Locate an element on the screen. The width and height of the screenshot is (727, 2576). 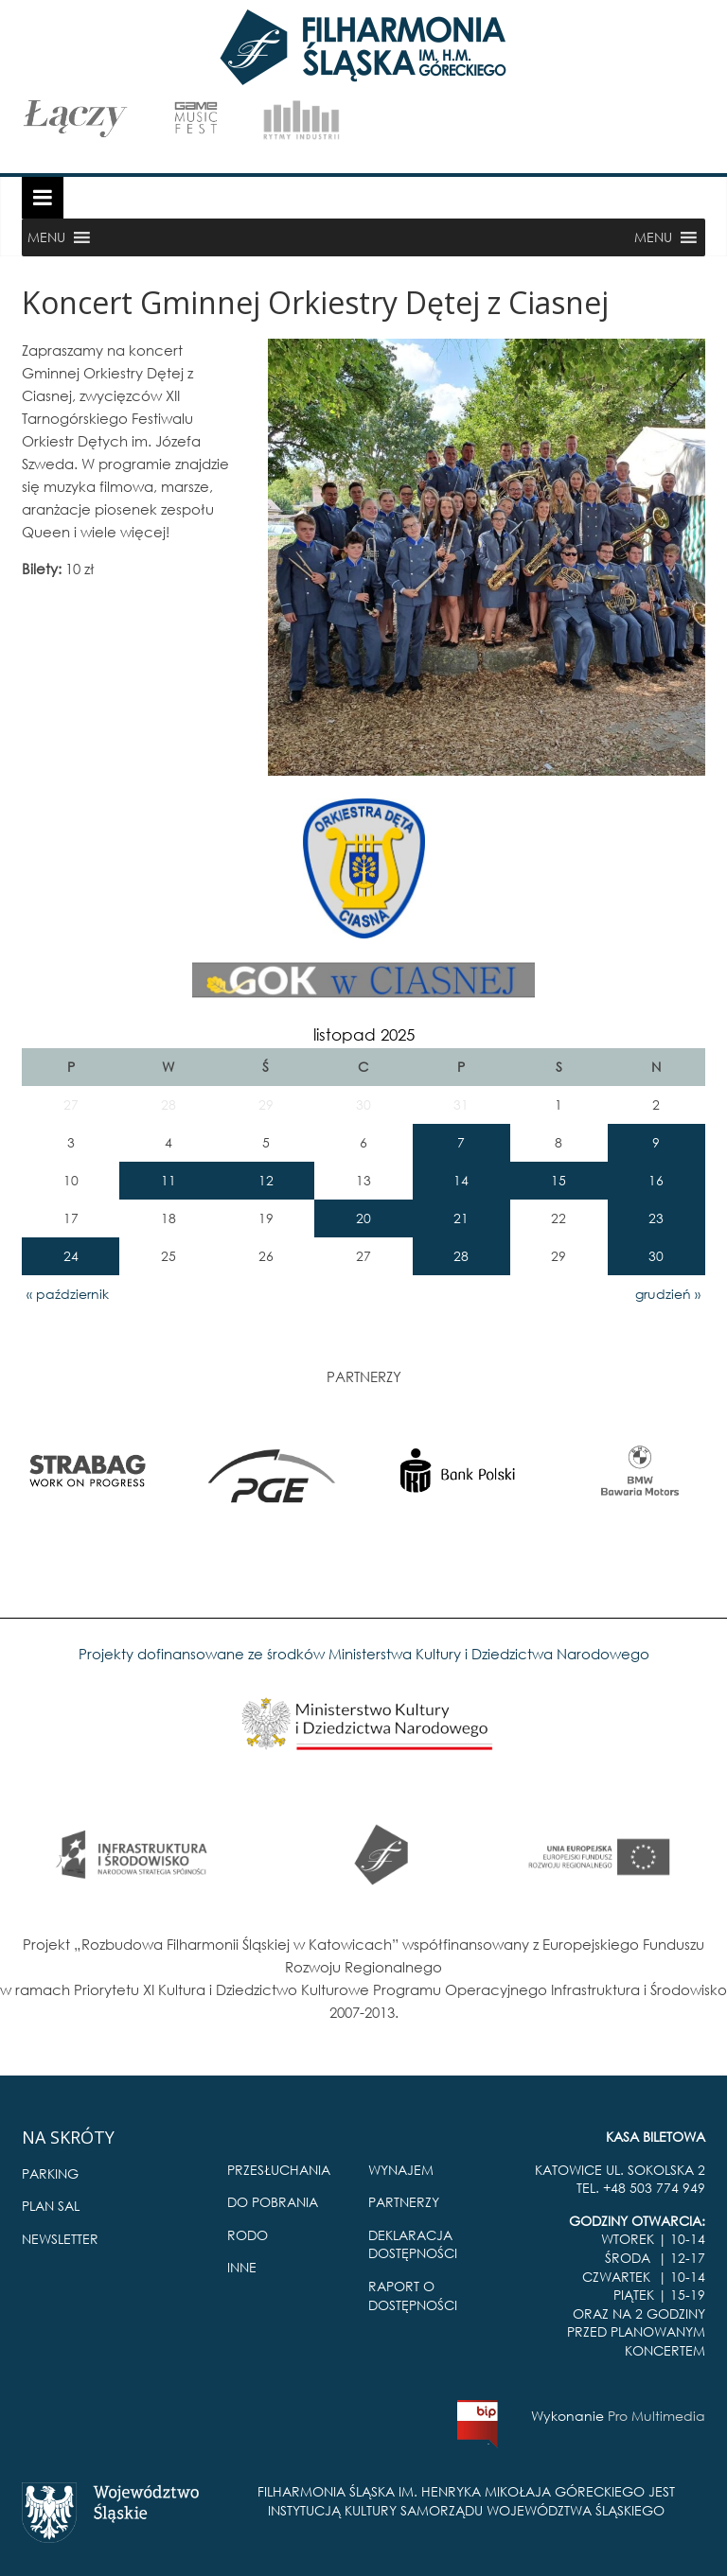
11 is located at coordinates (168, 1180).